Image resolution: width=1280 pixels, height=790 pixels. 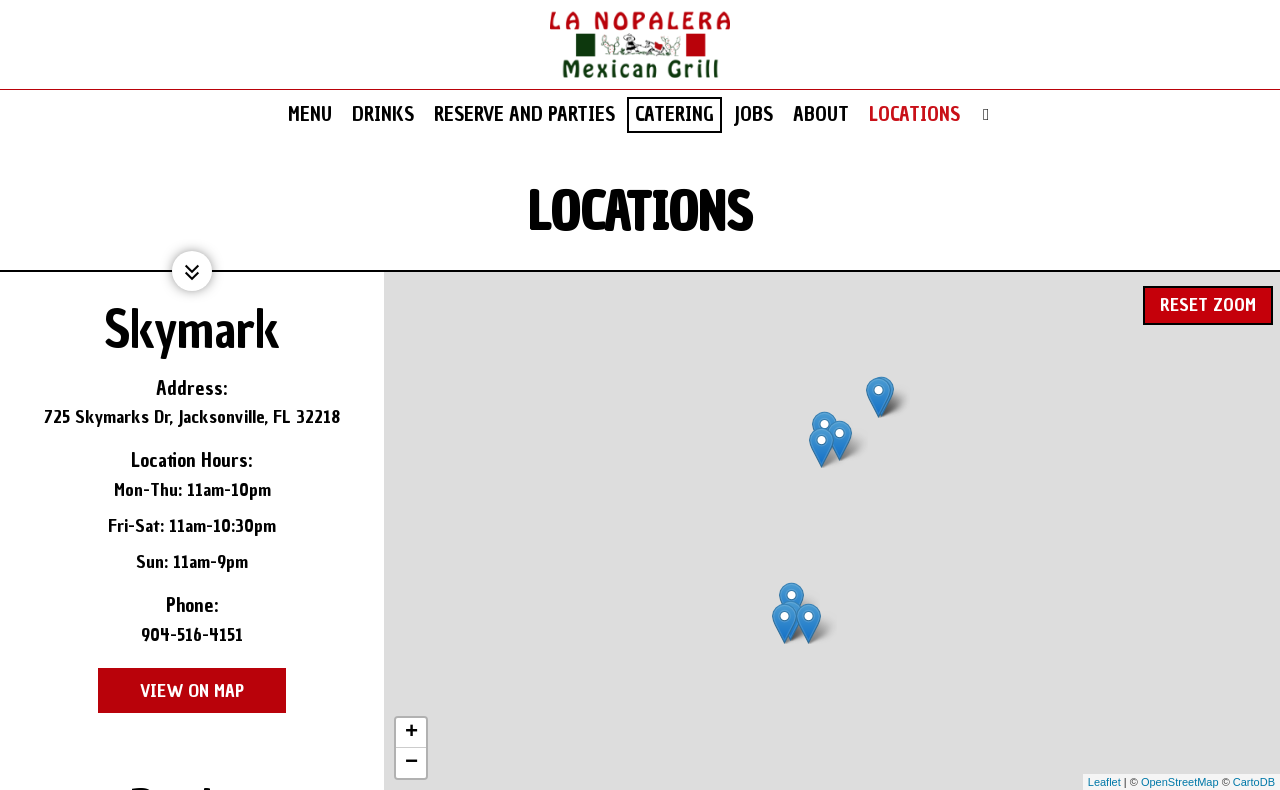 I want to click on CartoDB, so click(x=1254, y=782).